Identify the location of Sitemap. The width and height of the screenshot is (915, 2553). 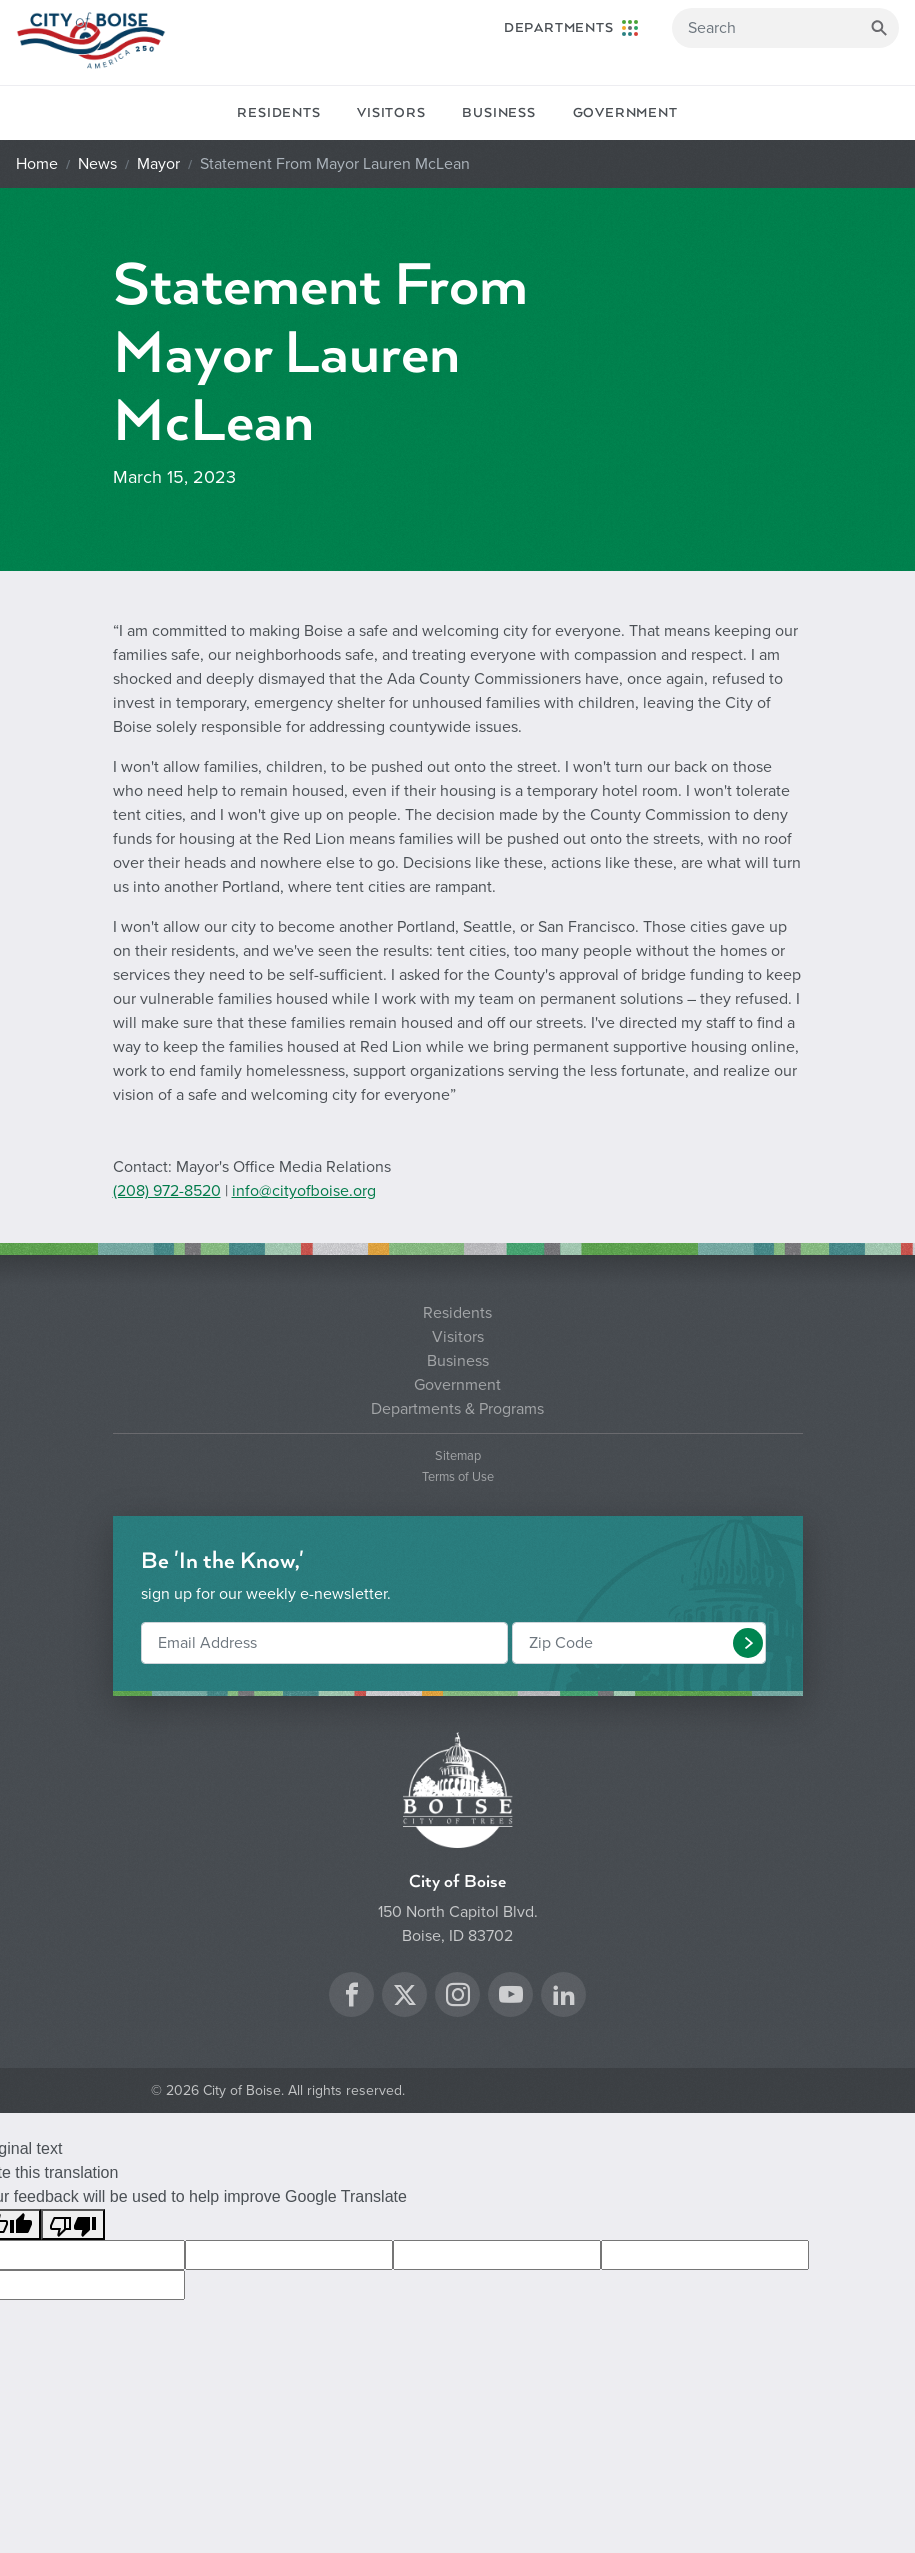
(458, 1456).